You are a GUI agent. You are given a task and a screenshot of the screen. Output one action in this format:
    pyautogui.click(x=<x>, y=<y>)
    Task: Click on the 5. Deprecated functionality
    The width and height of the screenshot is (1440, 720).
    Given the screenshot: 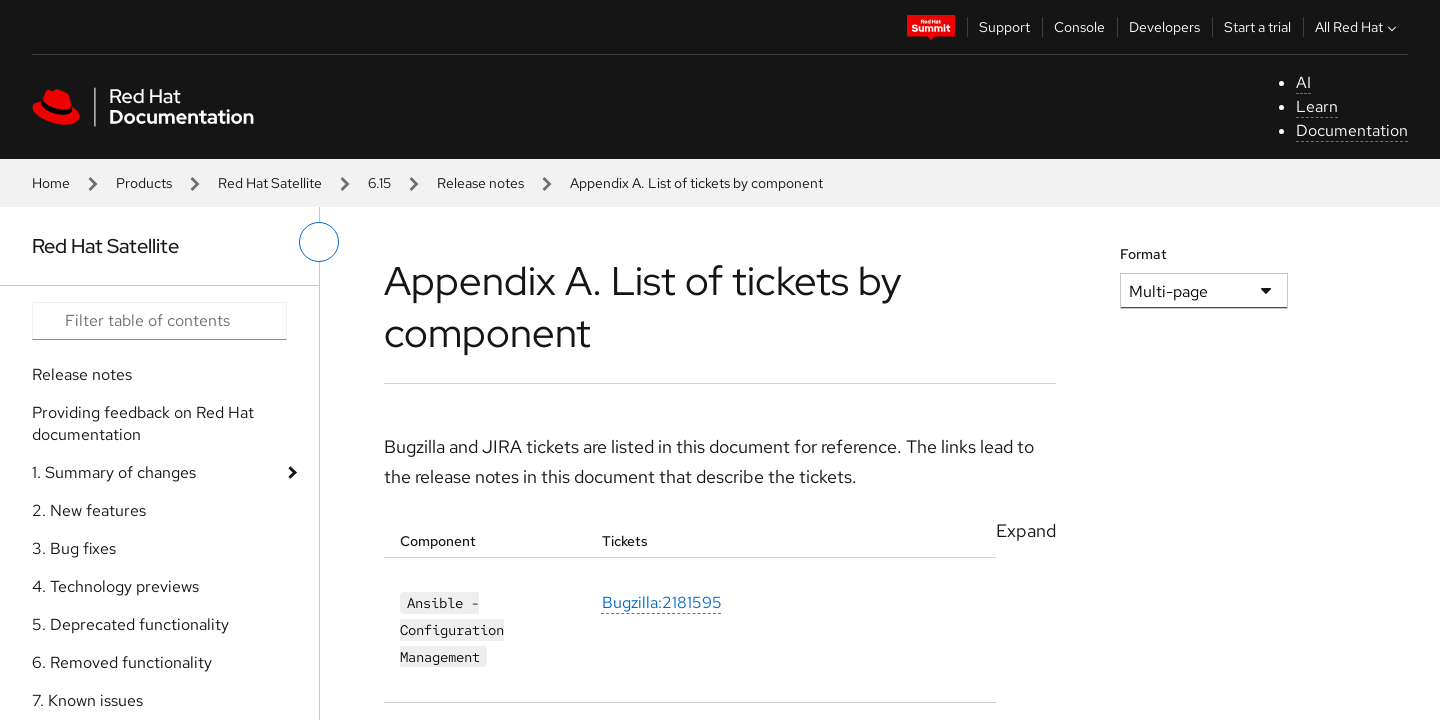 What is the action you would take?
    pyautogui.click(x=130, y=624)
    